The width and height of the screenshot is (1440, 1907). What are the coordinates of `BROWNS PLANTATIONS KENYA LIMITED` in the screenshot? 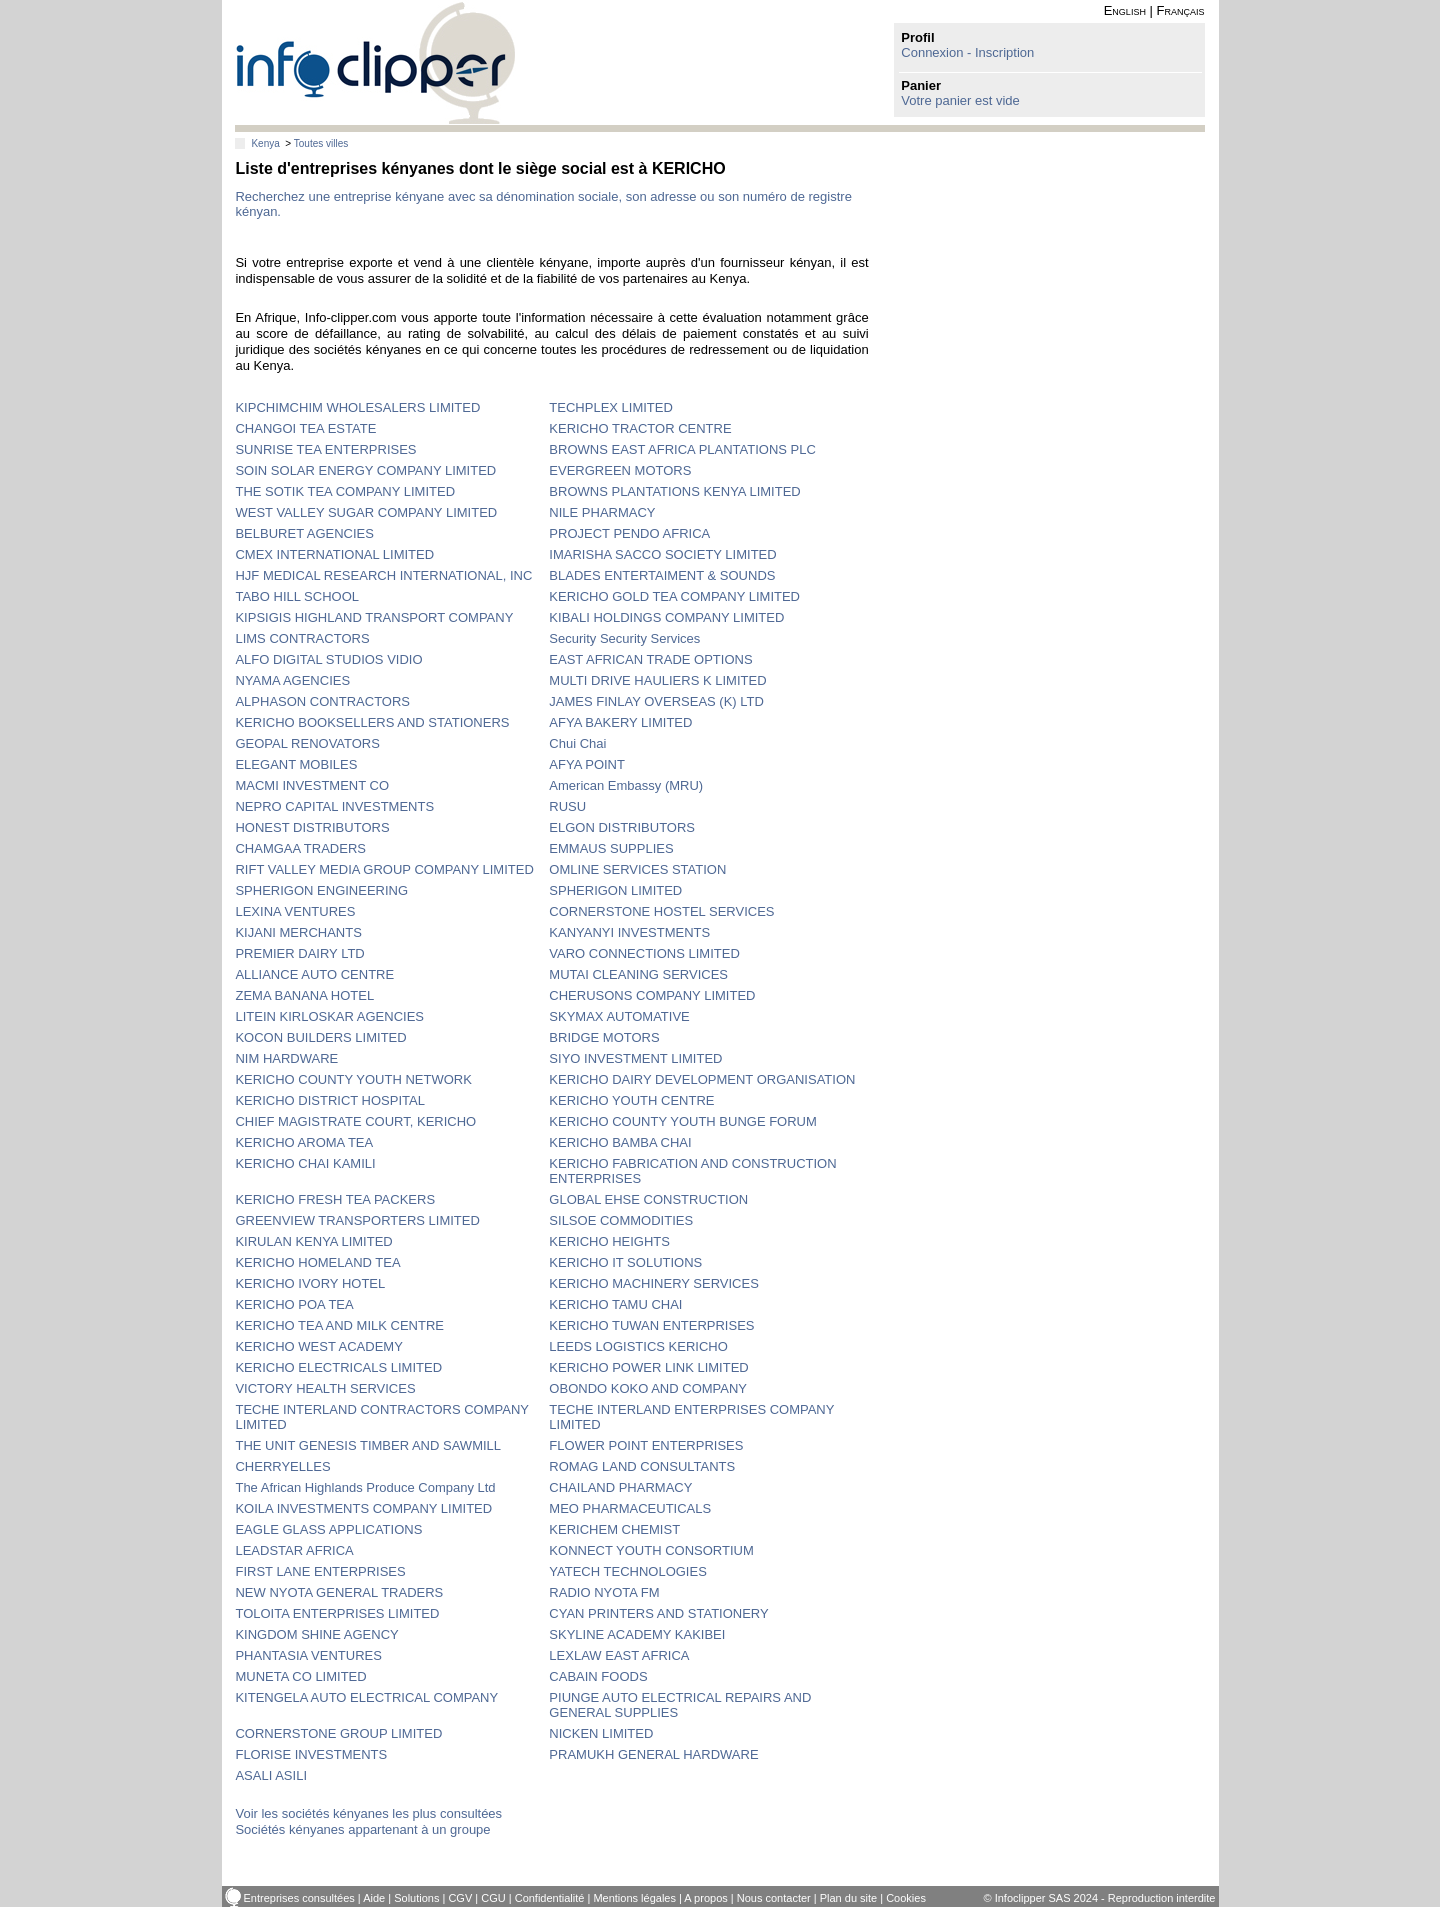 It's located at (674, 491).